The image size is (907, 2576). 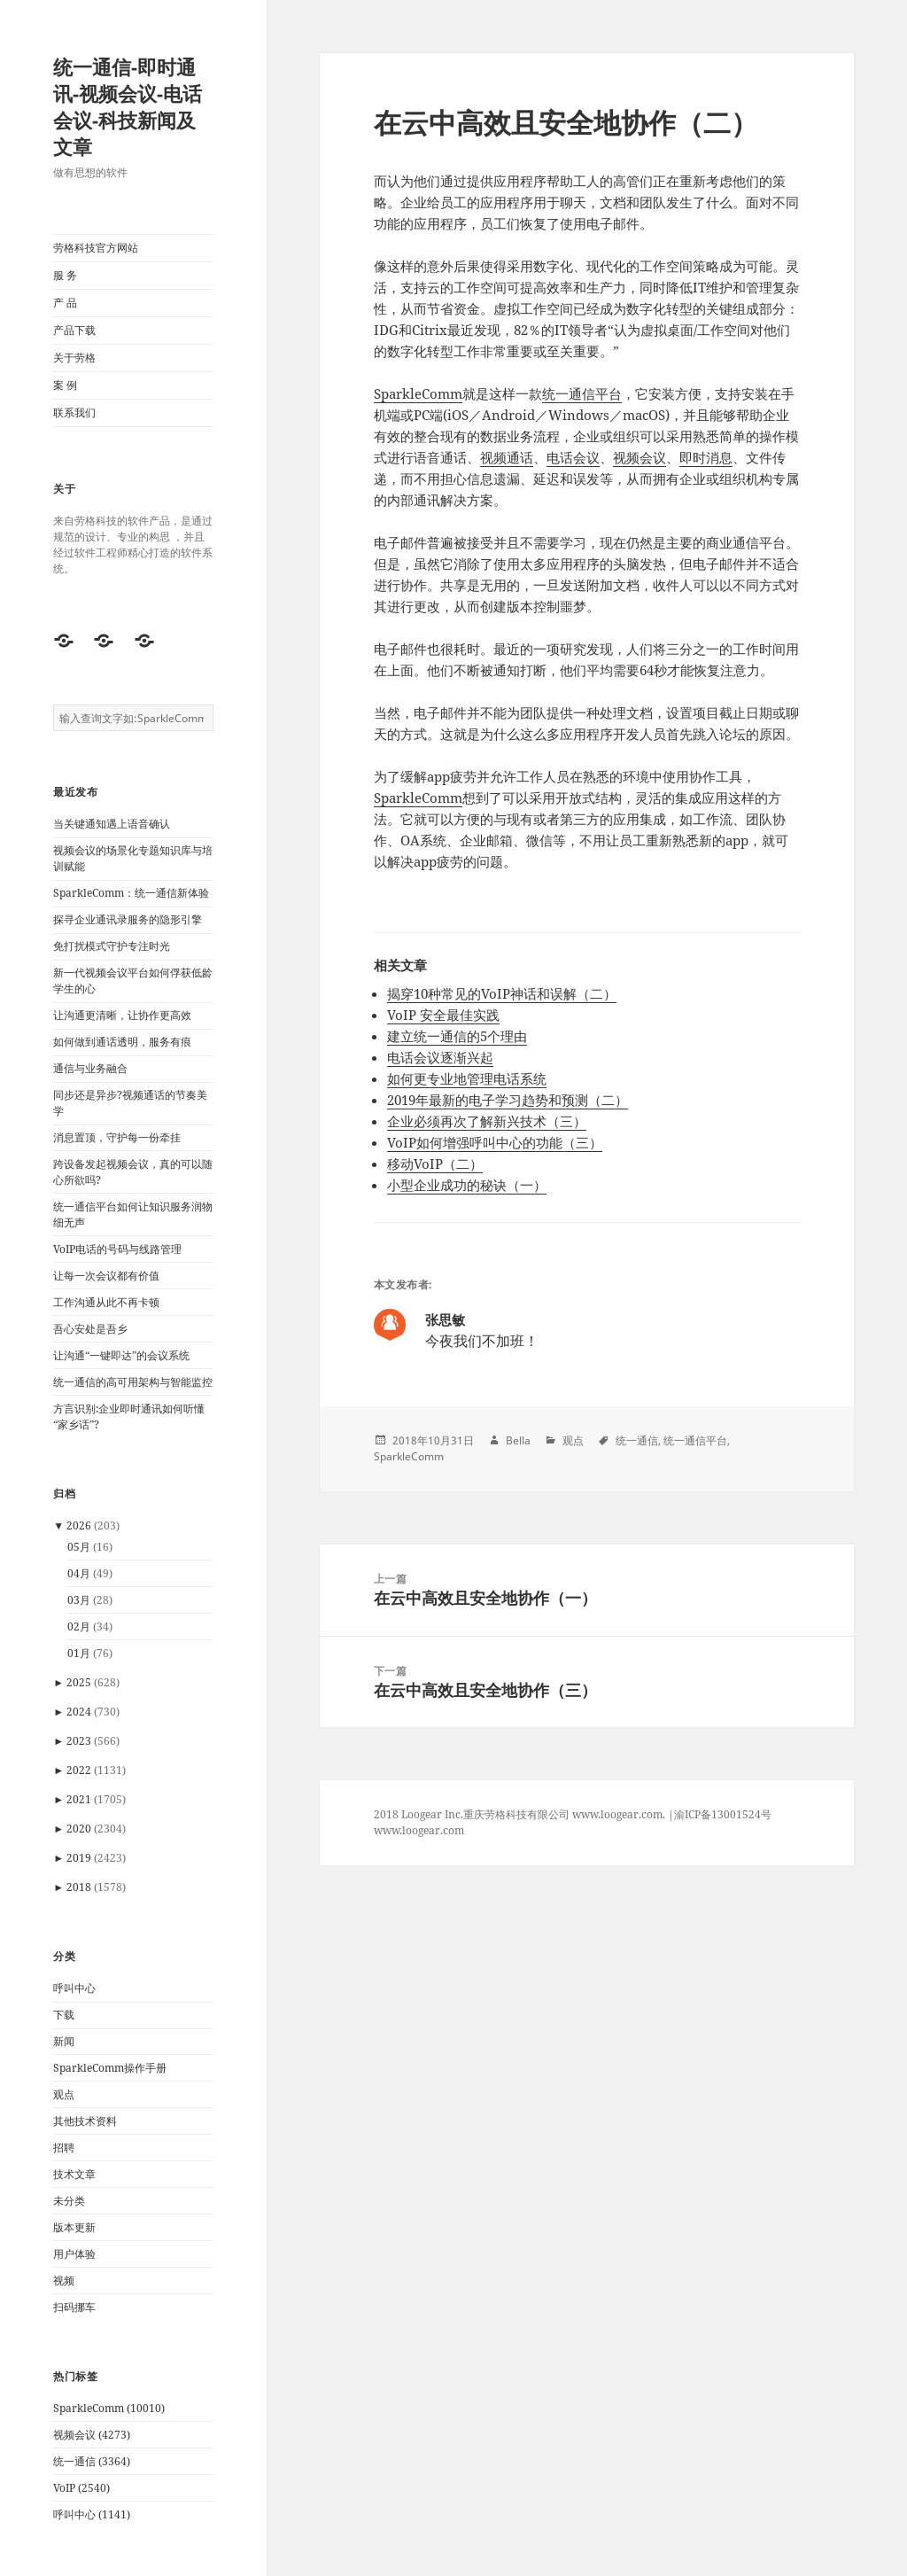 What do you see at coordinates (65, 275) in the screenshot?
I see `服 务` at bounding box center [65, 275].